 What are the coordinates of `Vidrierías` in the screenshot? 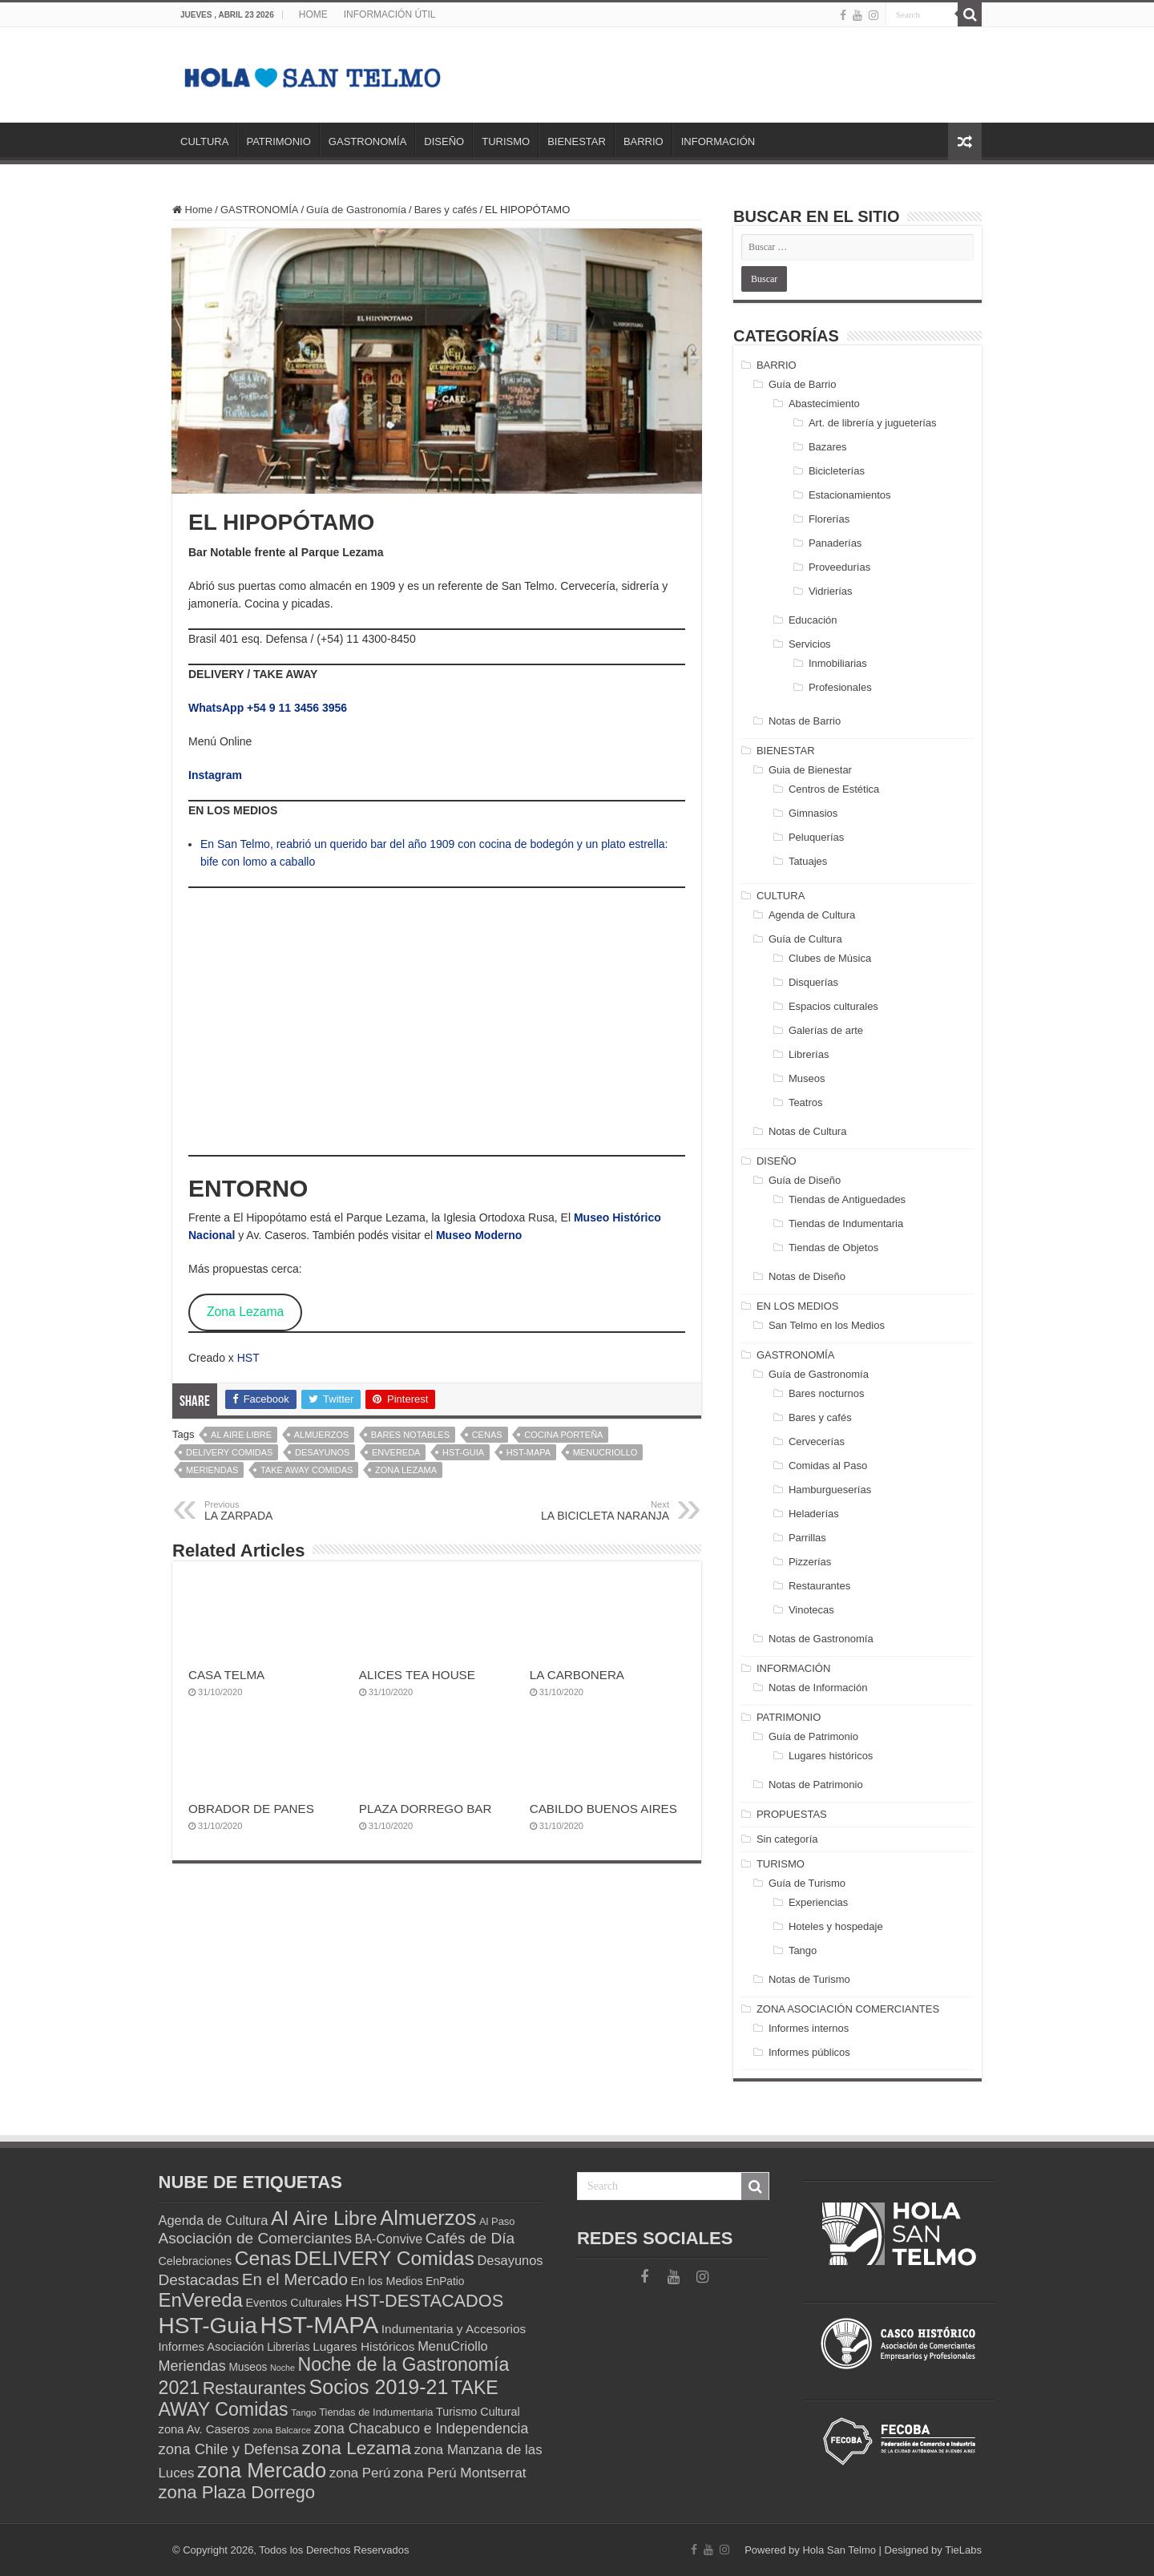 It's located at (831, 591).